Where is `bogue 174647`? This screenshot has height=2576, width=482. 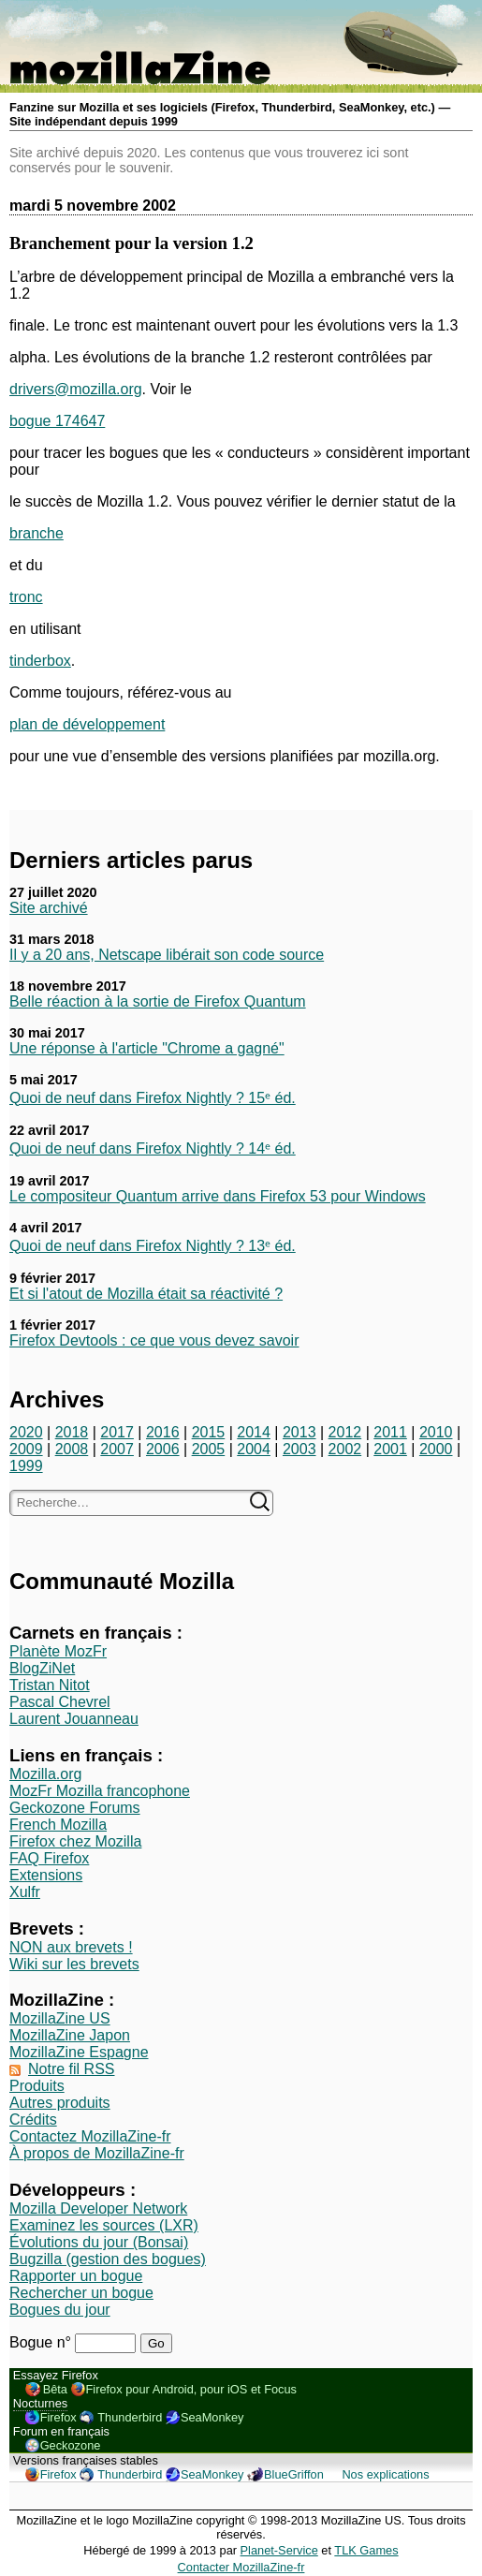
bogue 174647 is located at coordinates (57, 421).